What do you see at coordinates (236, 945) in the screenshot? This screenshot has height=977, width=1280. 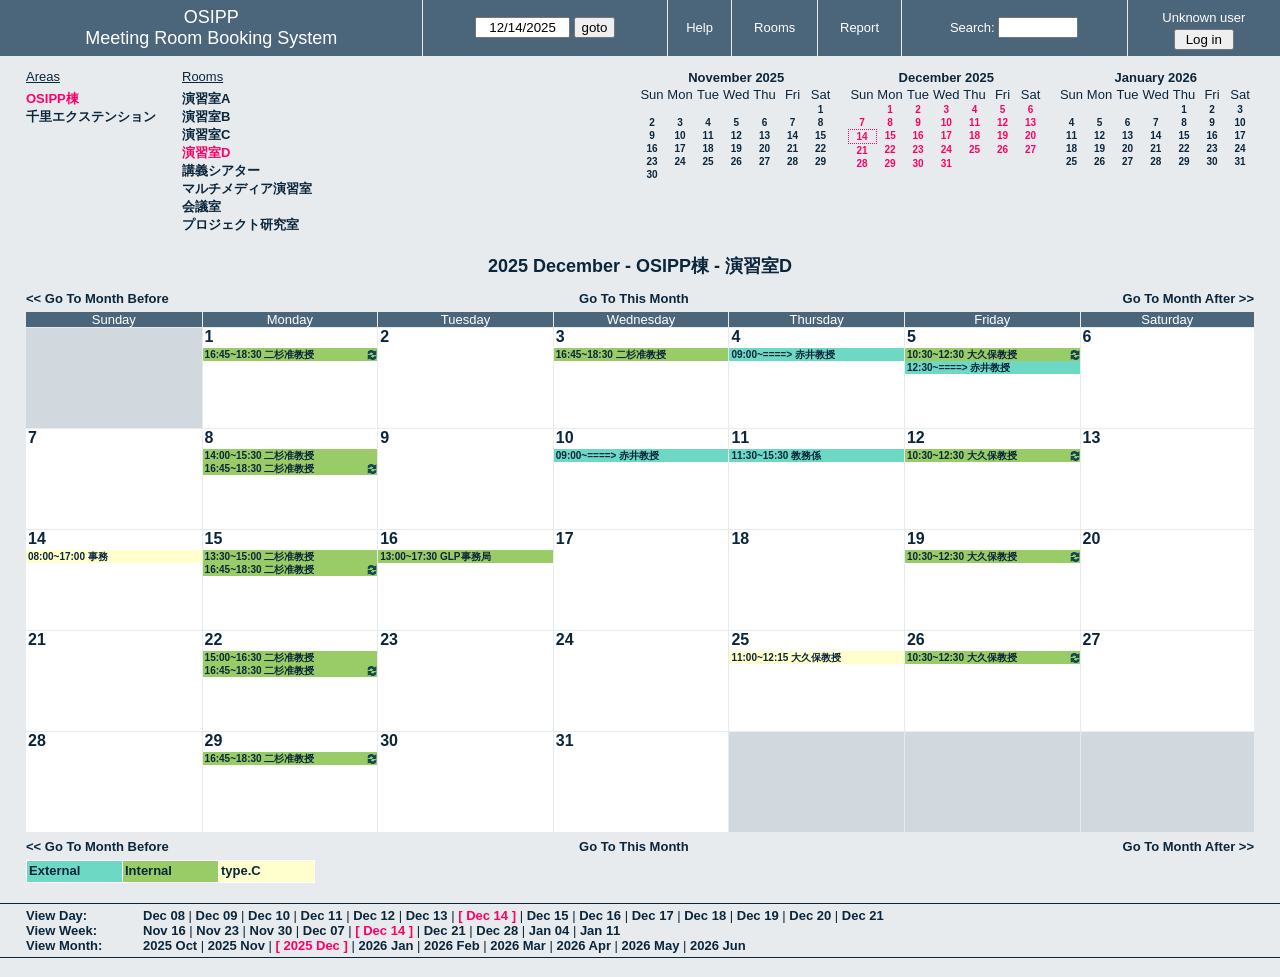 I see `2025 Nov` at bounding box center [236, 945].